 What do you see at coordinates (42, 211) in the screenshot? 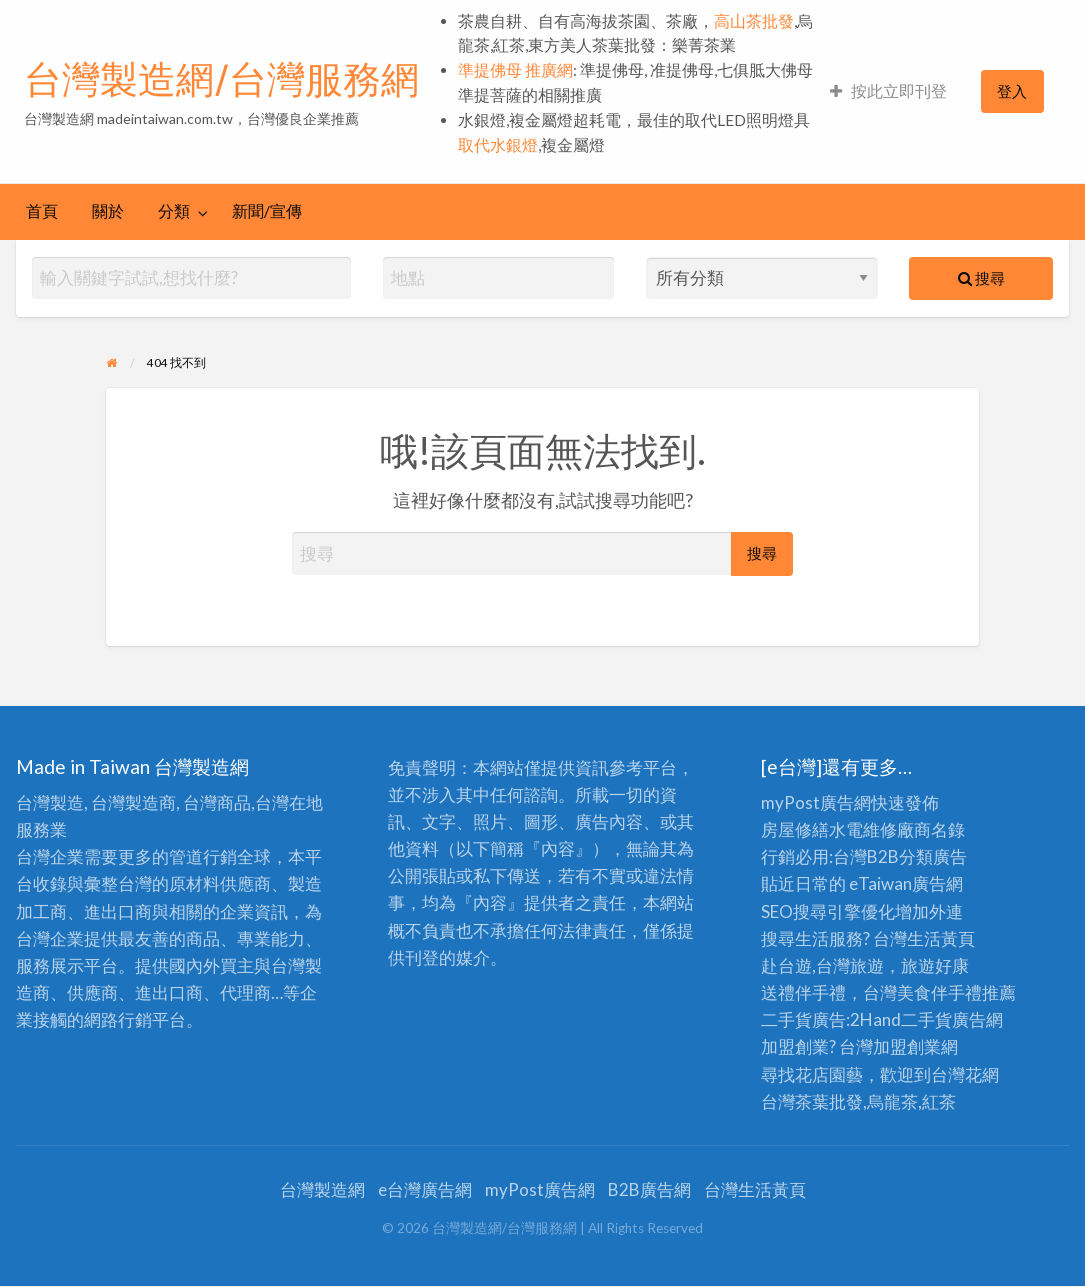
I see `首頁` at bounding box center [42, 211].